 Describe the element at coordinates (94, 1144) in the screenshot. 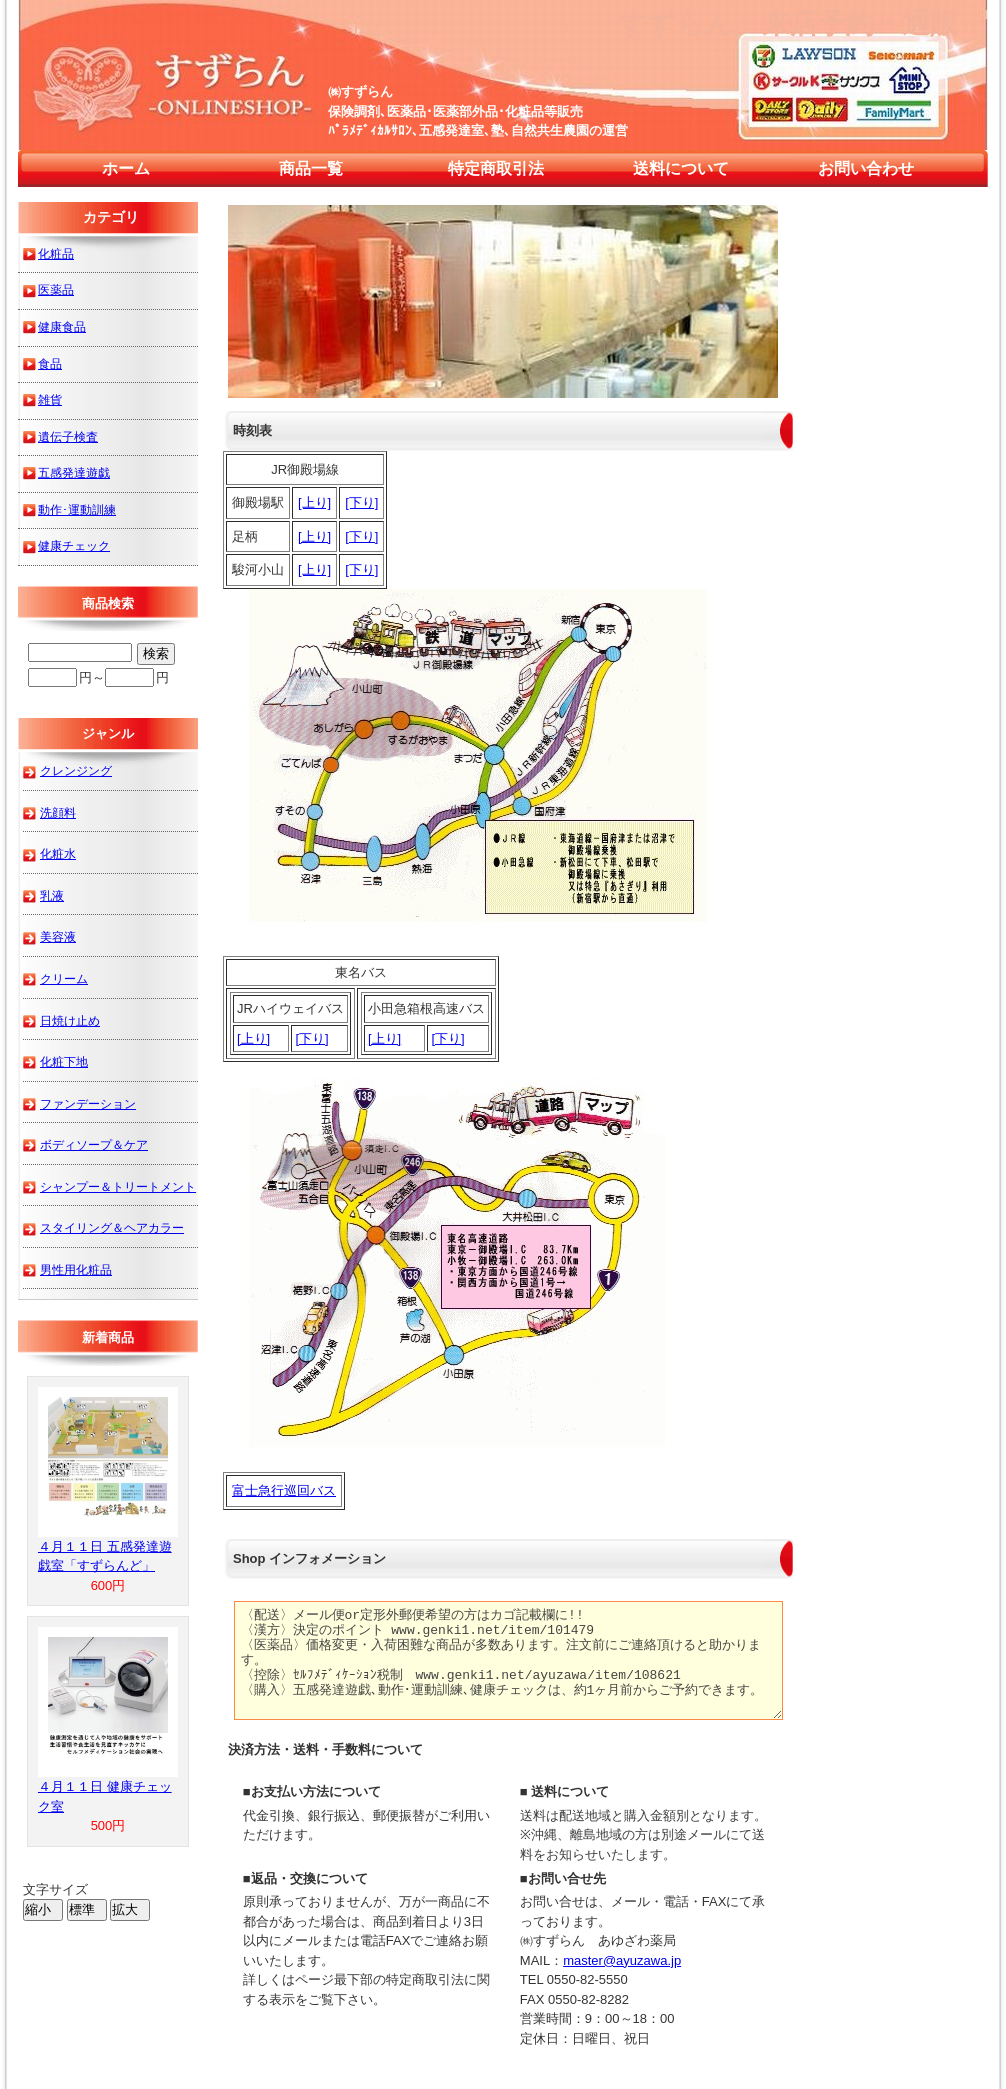

I see `ボディソープ＆ケア` at that location.